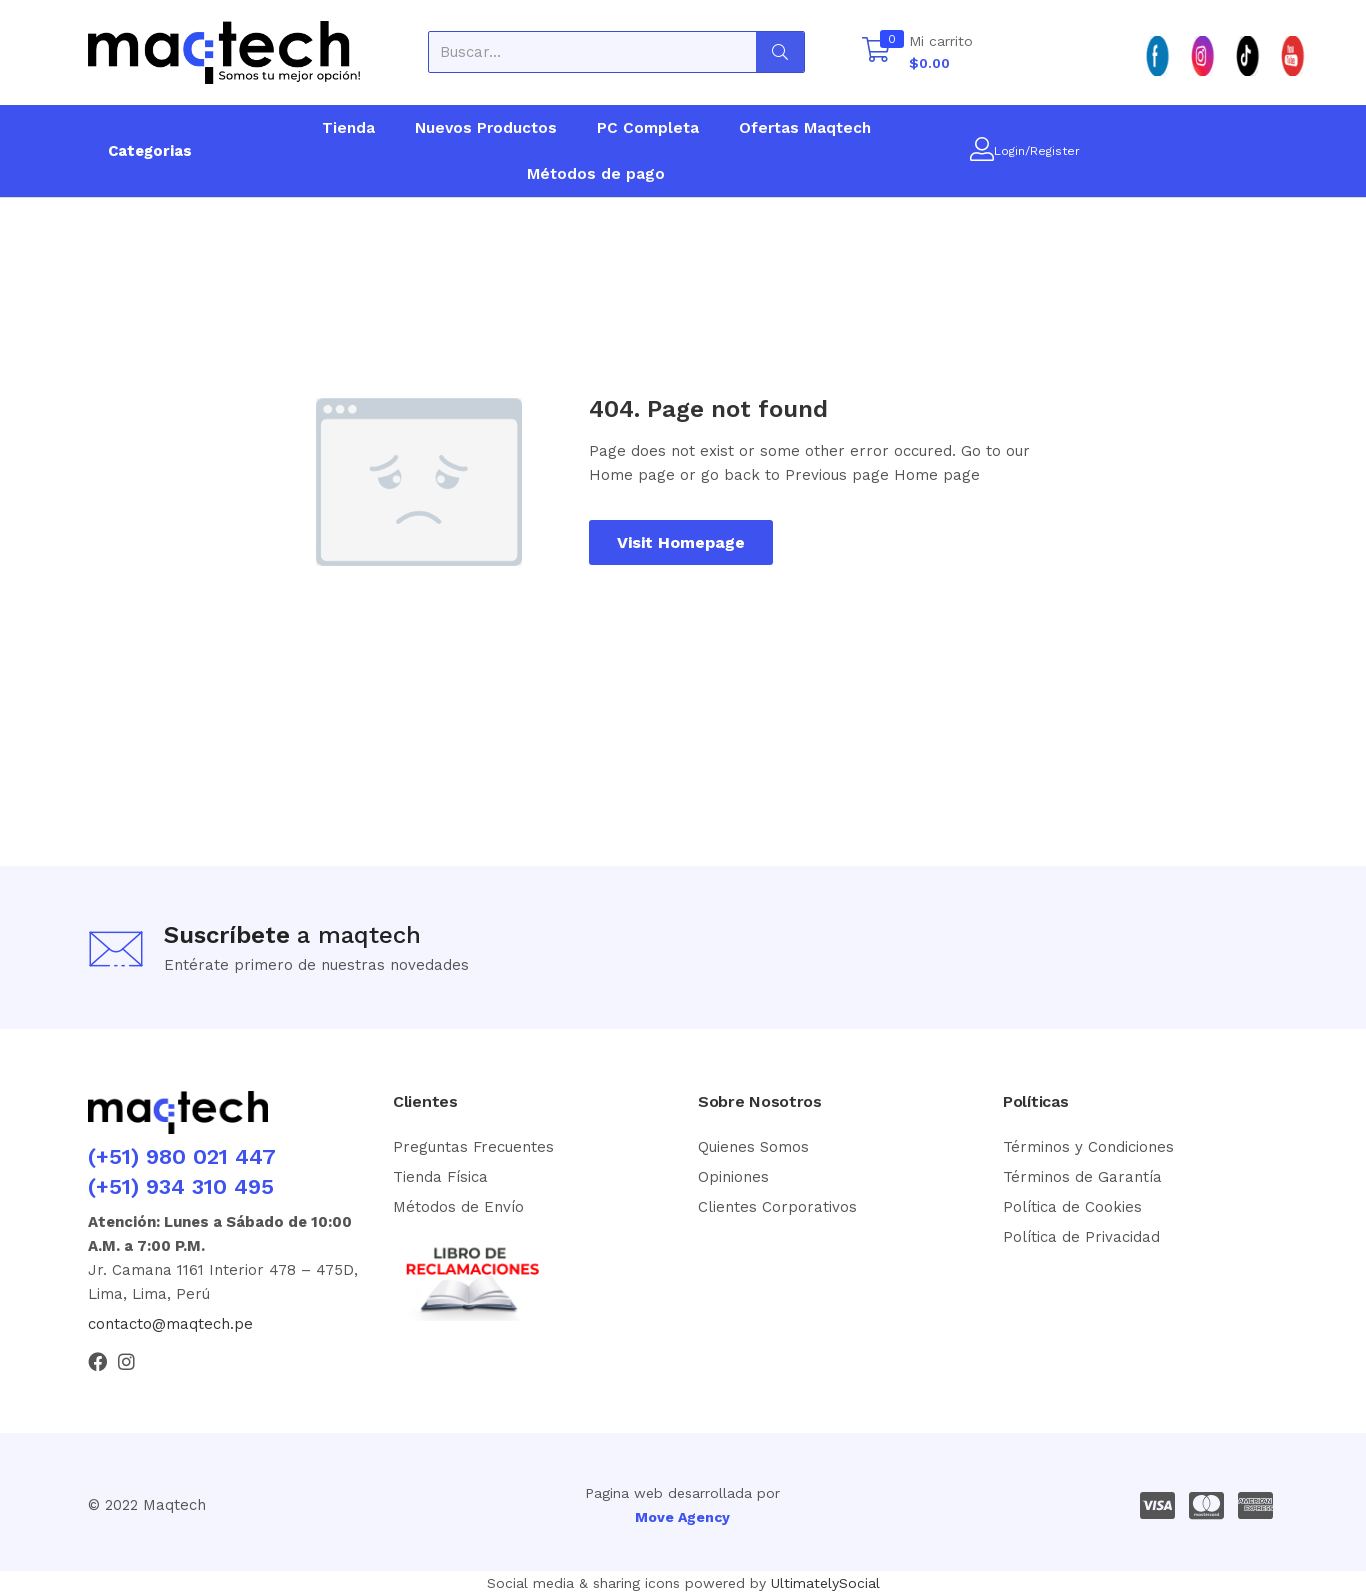 The image size is (1366, 1595). Describe the element at coordinates (486, 128) in the screenshot. I see `Nuevos Productos` at that location.